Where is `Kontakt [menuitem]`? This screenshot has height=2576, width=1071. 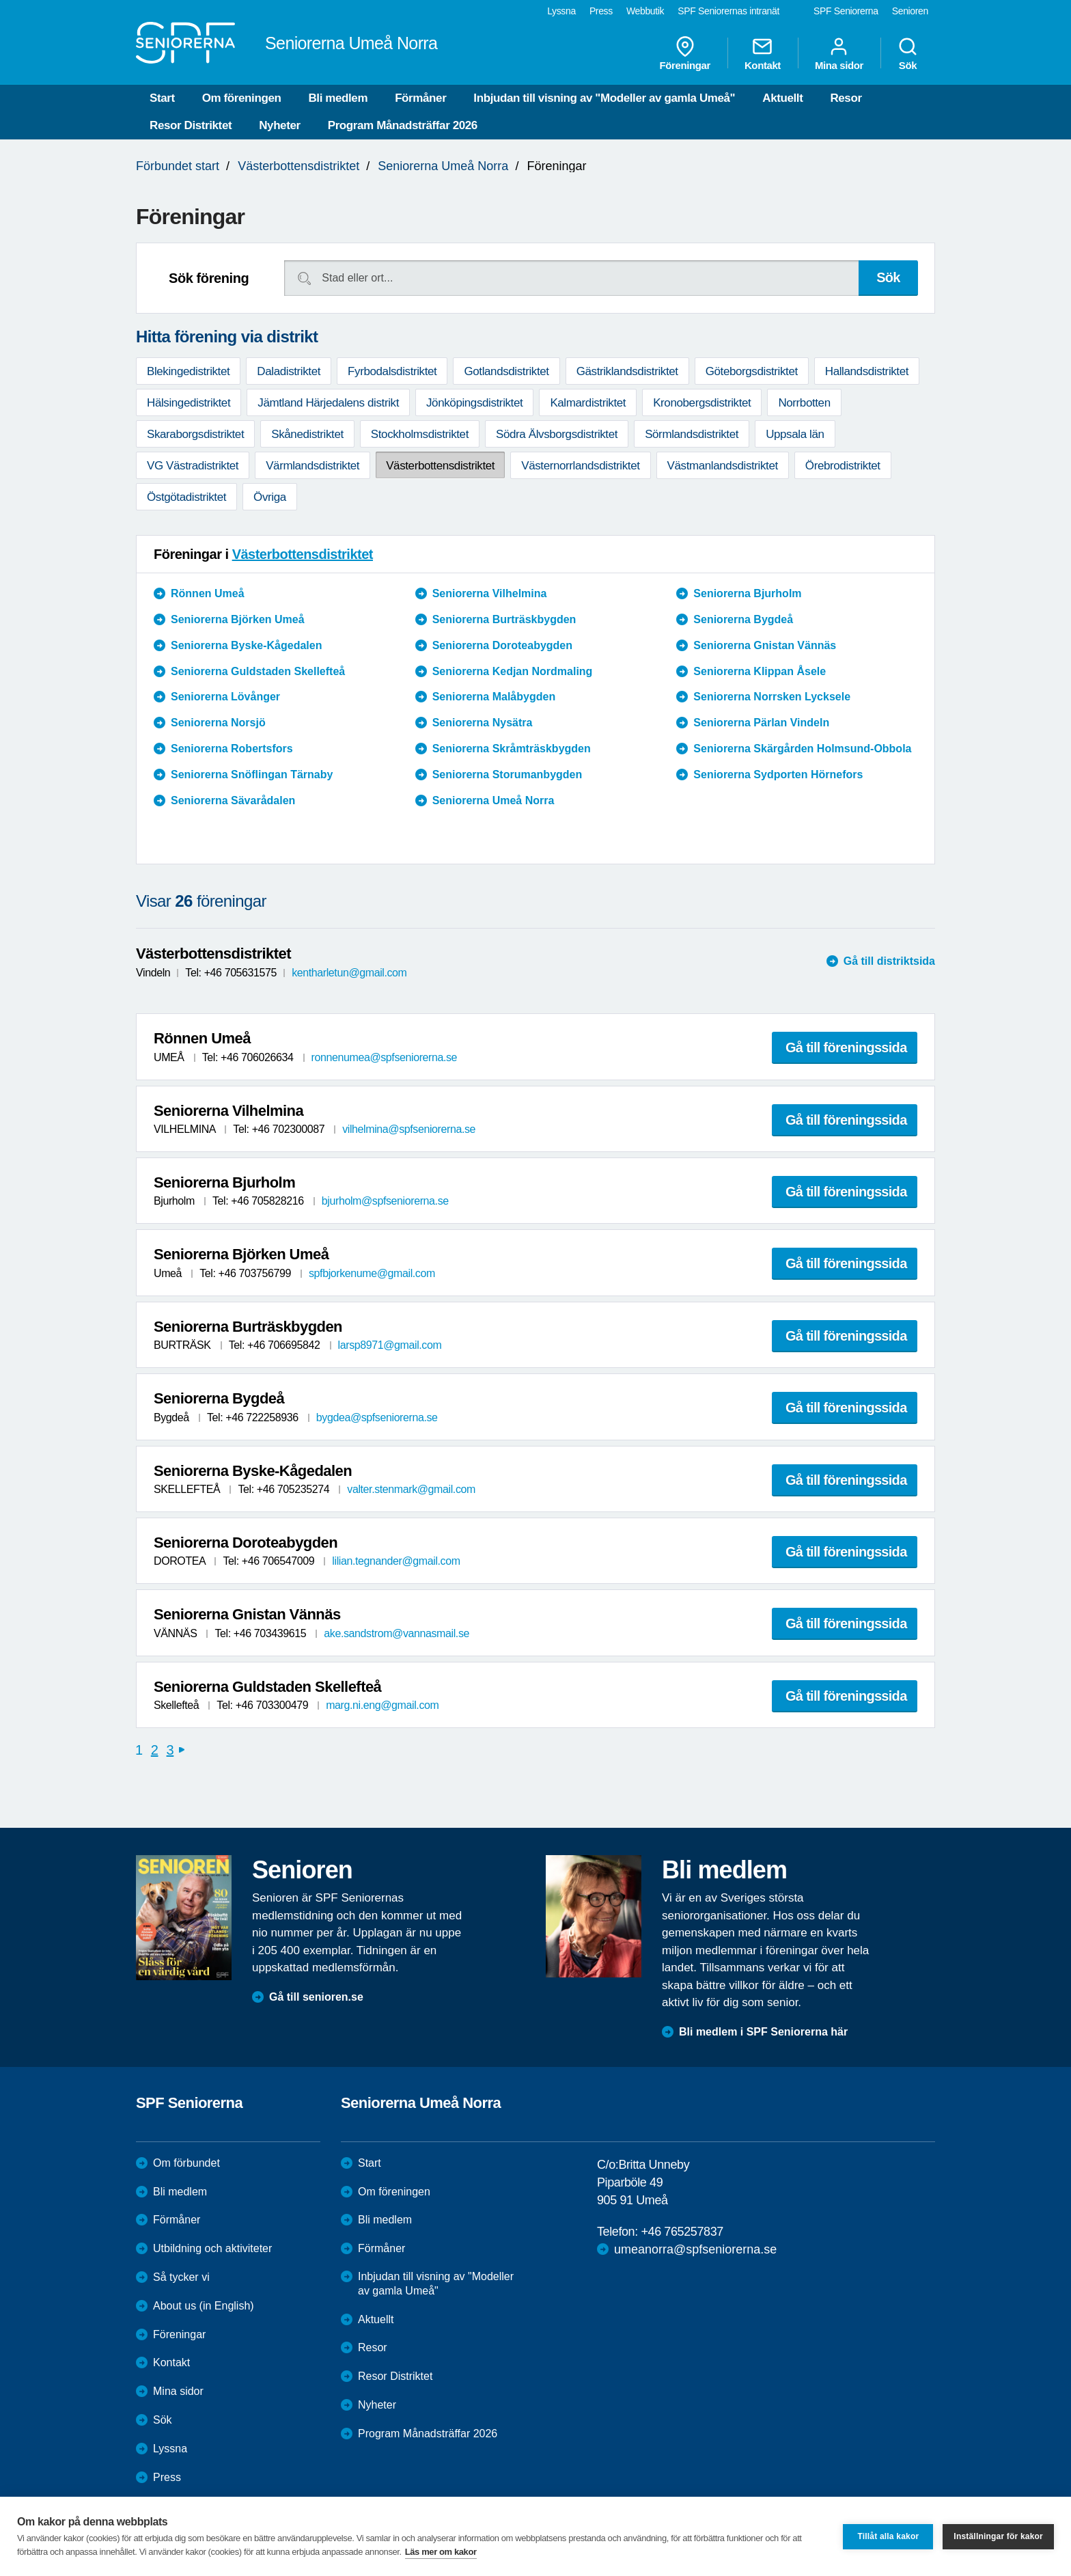
Kontakt [menuitem] is located at coordinates (763, 53).